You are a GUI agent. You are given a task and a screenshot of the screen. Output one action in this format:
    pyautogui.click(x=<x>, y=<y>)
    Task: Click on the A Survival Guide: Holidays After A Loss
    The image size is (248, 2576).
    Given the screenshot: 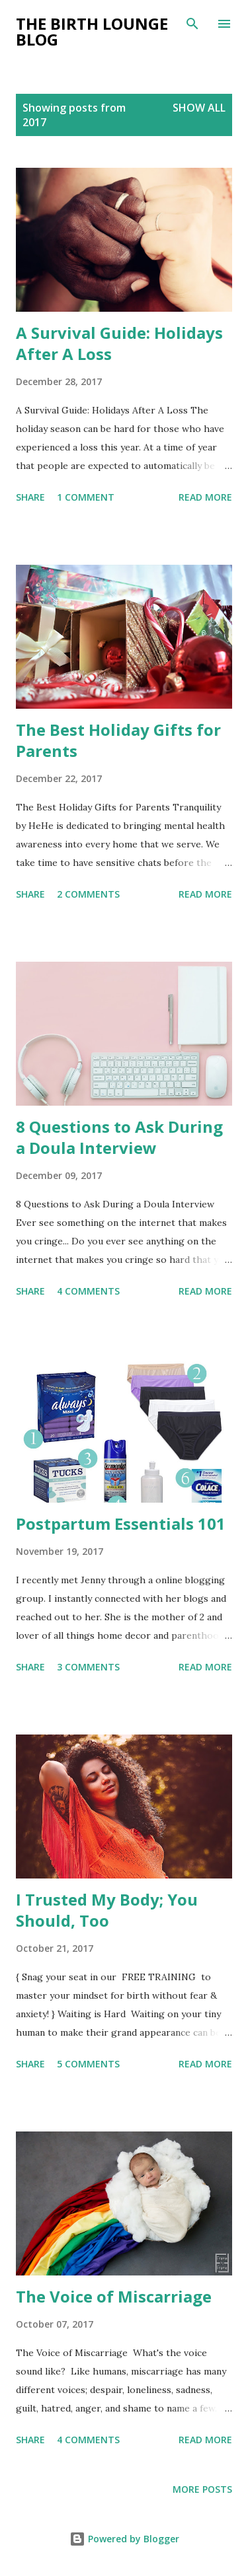 What is the action you would take?
    pyautogui.click(x=119, y=343)
    